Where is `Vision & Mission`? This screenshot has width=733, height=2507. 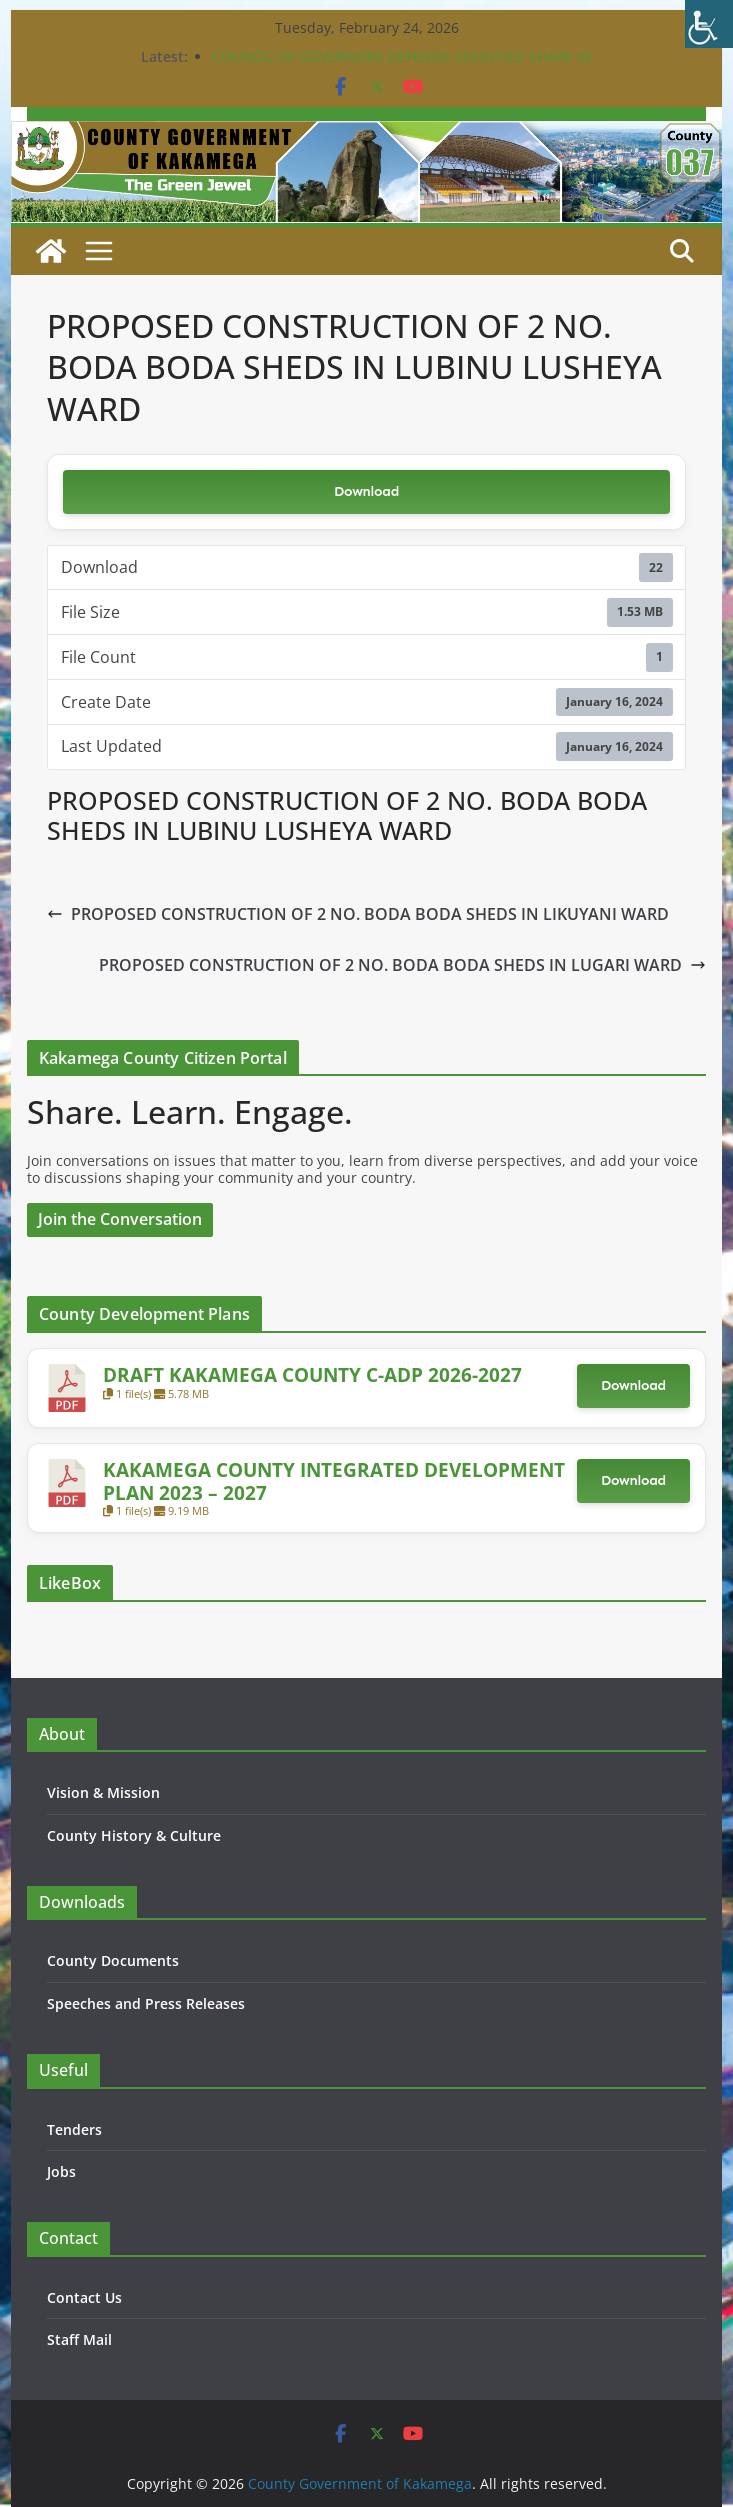
Vision & Mission is located at coordinates (103, 1792).